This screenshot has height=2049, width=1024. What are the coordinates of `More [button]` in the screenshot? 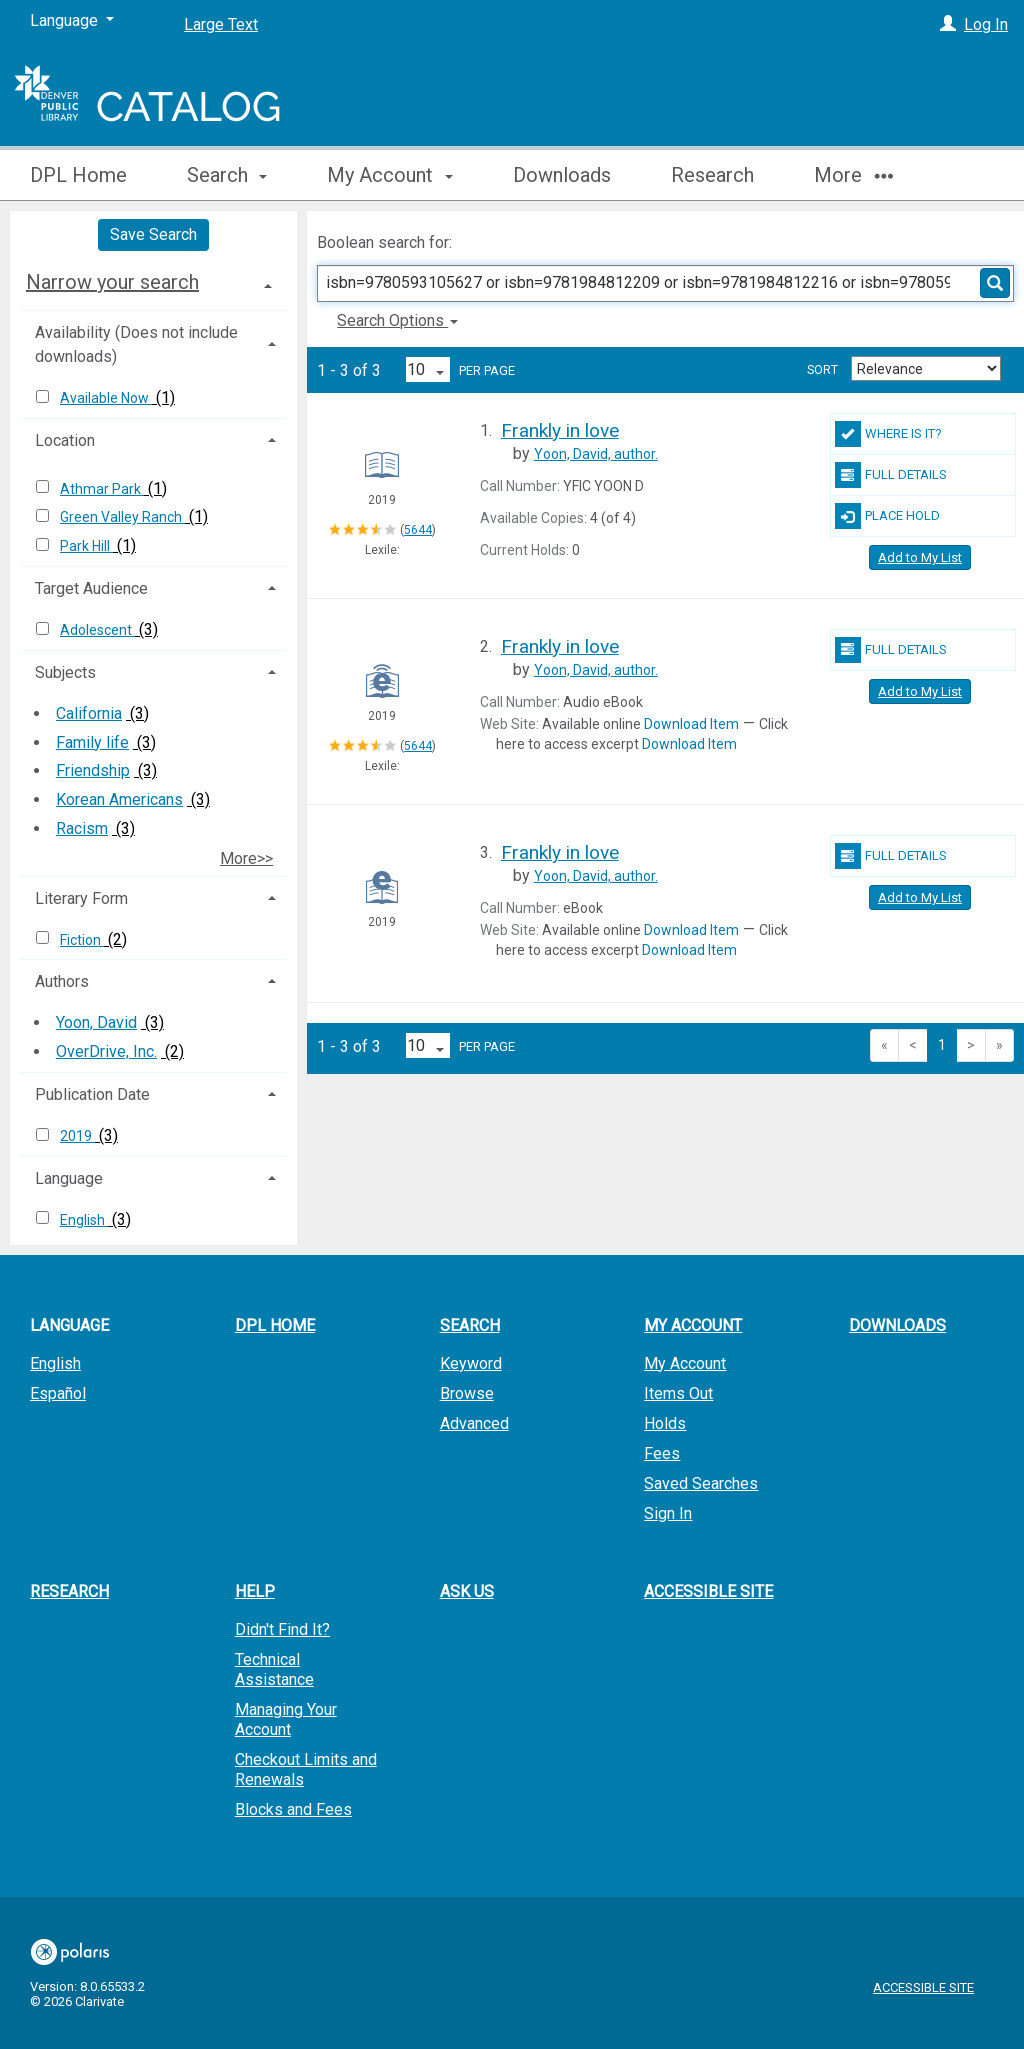 It's located at (853, 175).